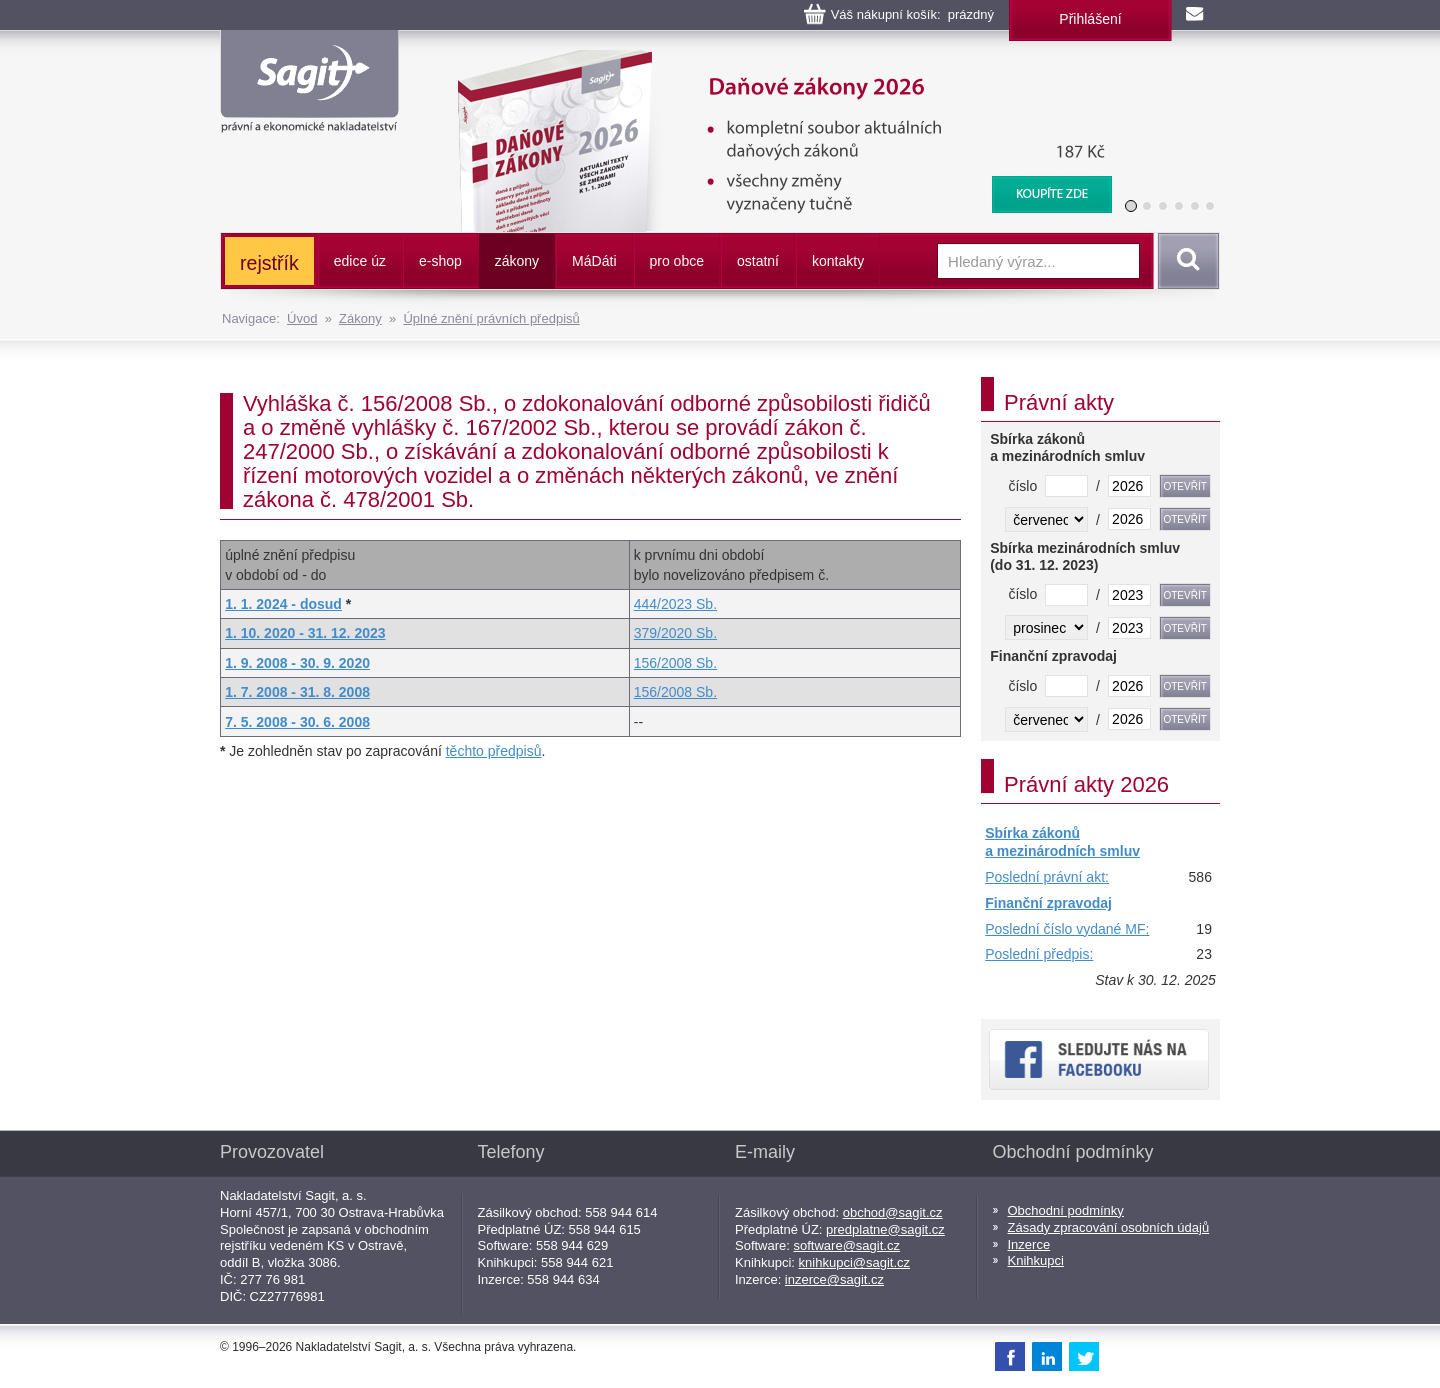 This screenshot has height=1388, width=1440. Describe the element at coordinates (297, 722) in the screenshot. I see `7. 5. 2008 - 30. 6. 2008` at that location.